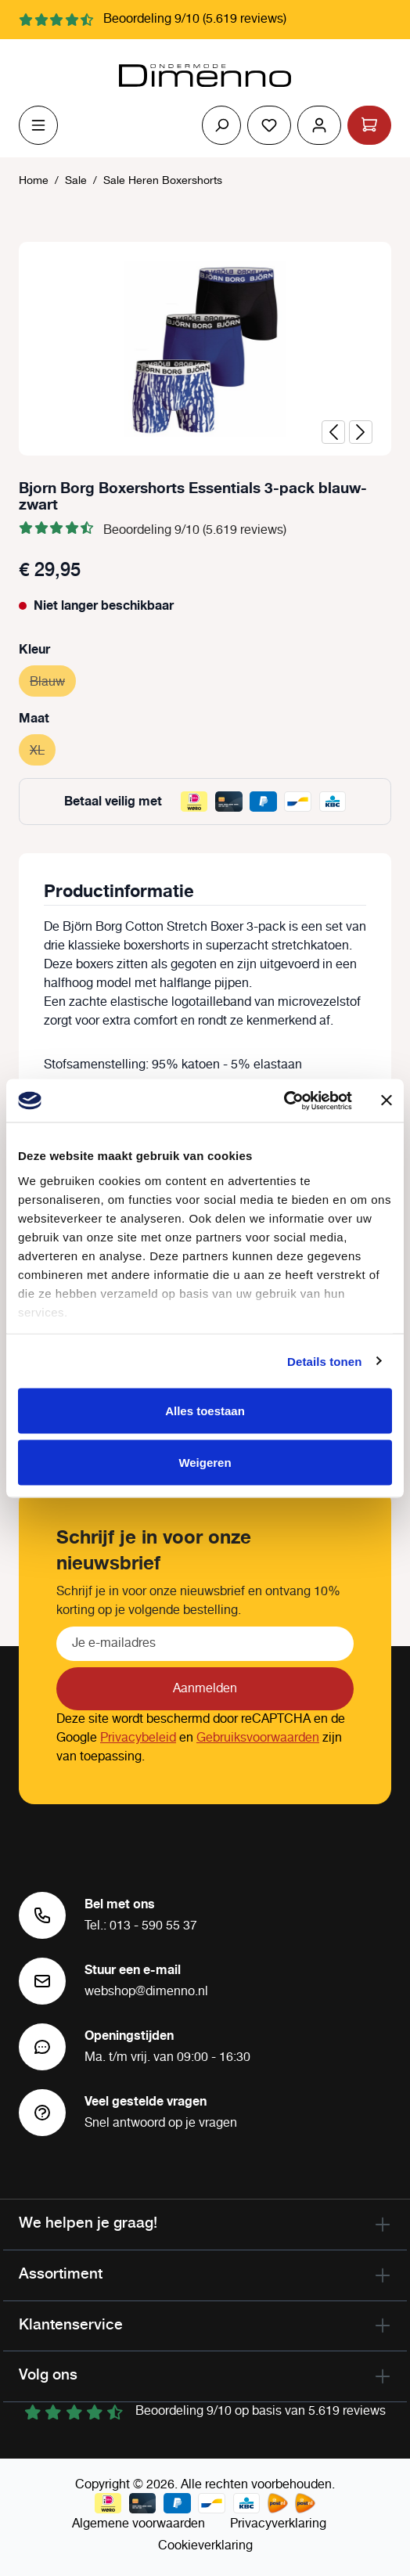 This screenshot has width=410, height=2576. I want to click on [Volgende], so click(360, 432).